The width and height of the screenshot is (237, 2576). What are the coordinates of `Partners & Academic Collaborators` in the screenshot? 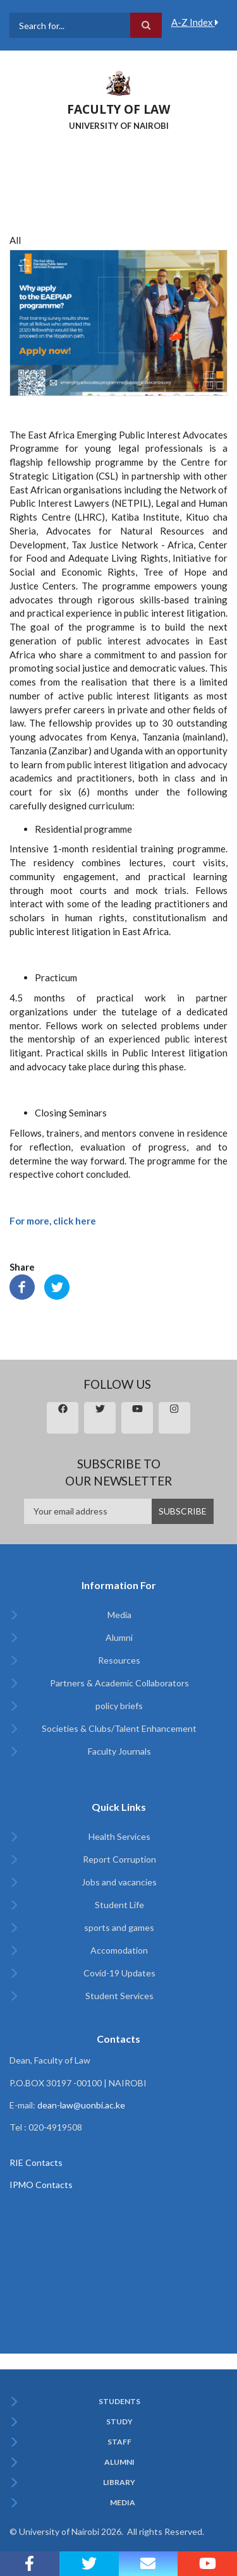 It's located at (119, 1683).